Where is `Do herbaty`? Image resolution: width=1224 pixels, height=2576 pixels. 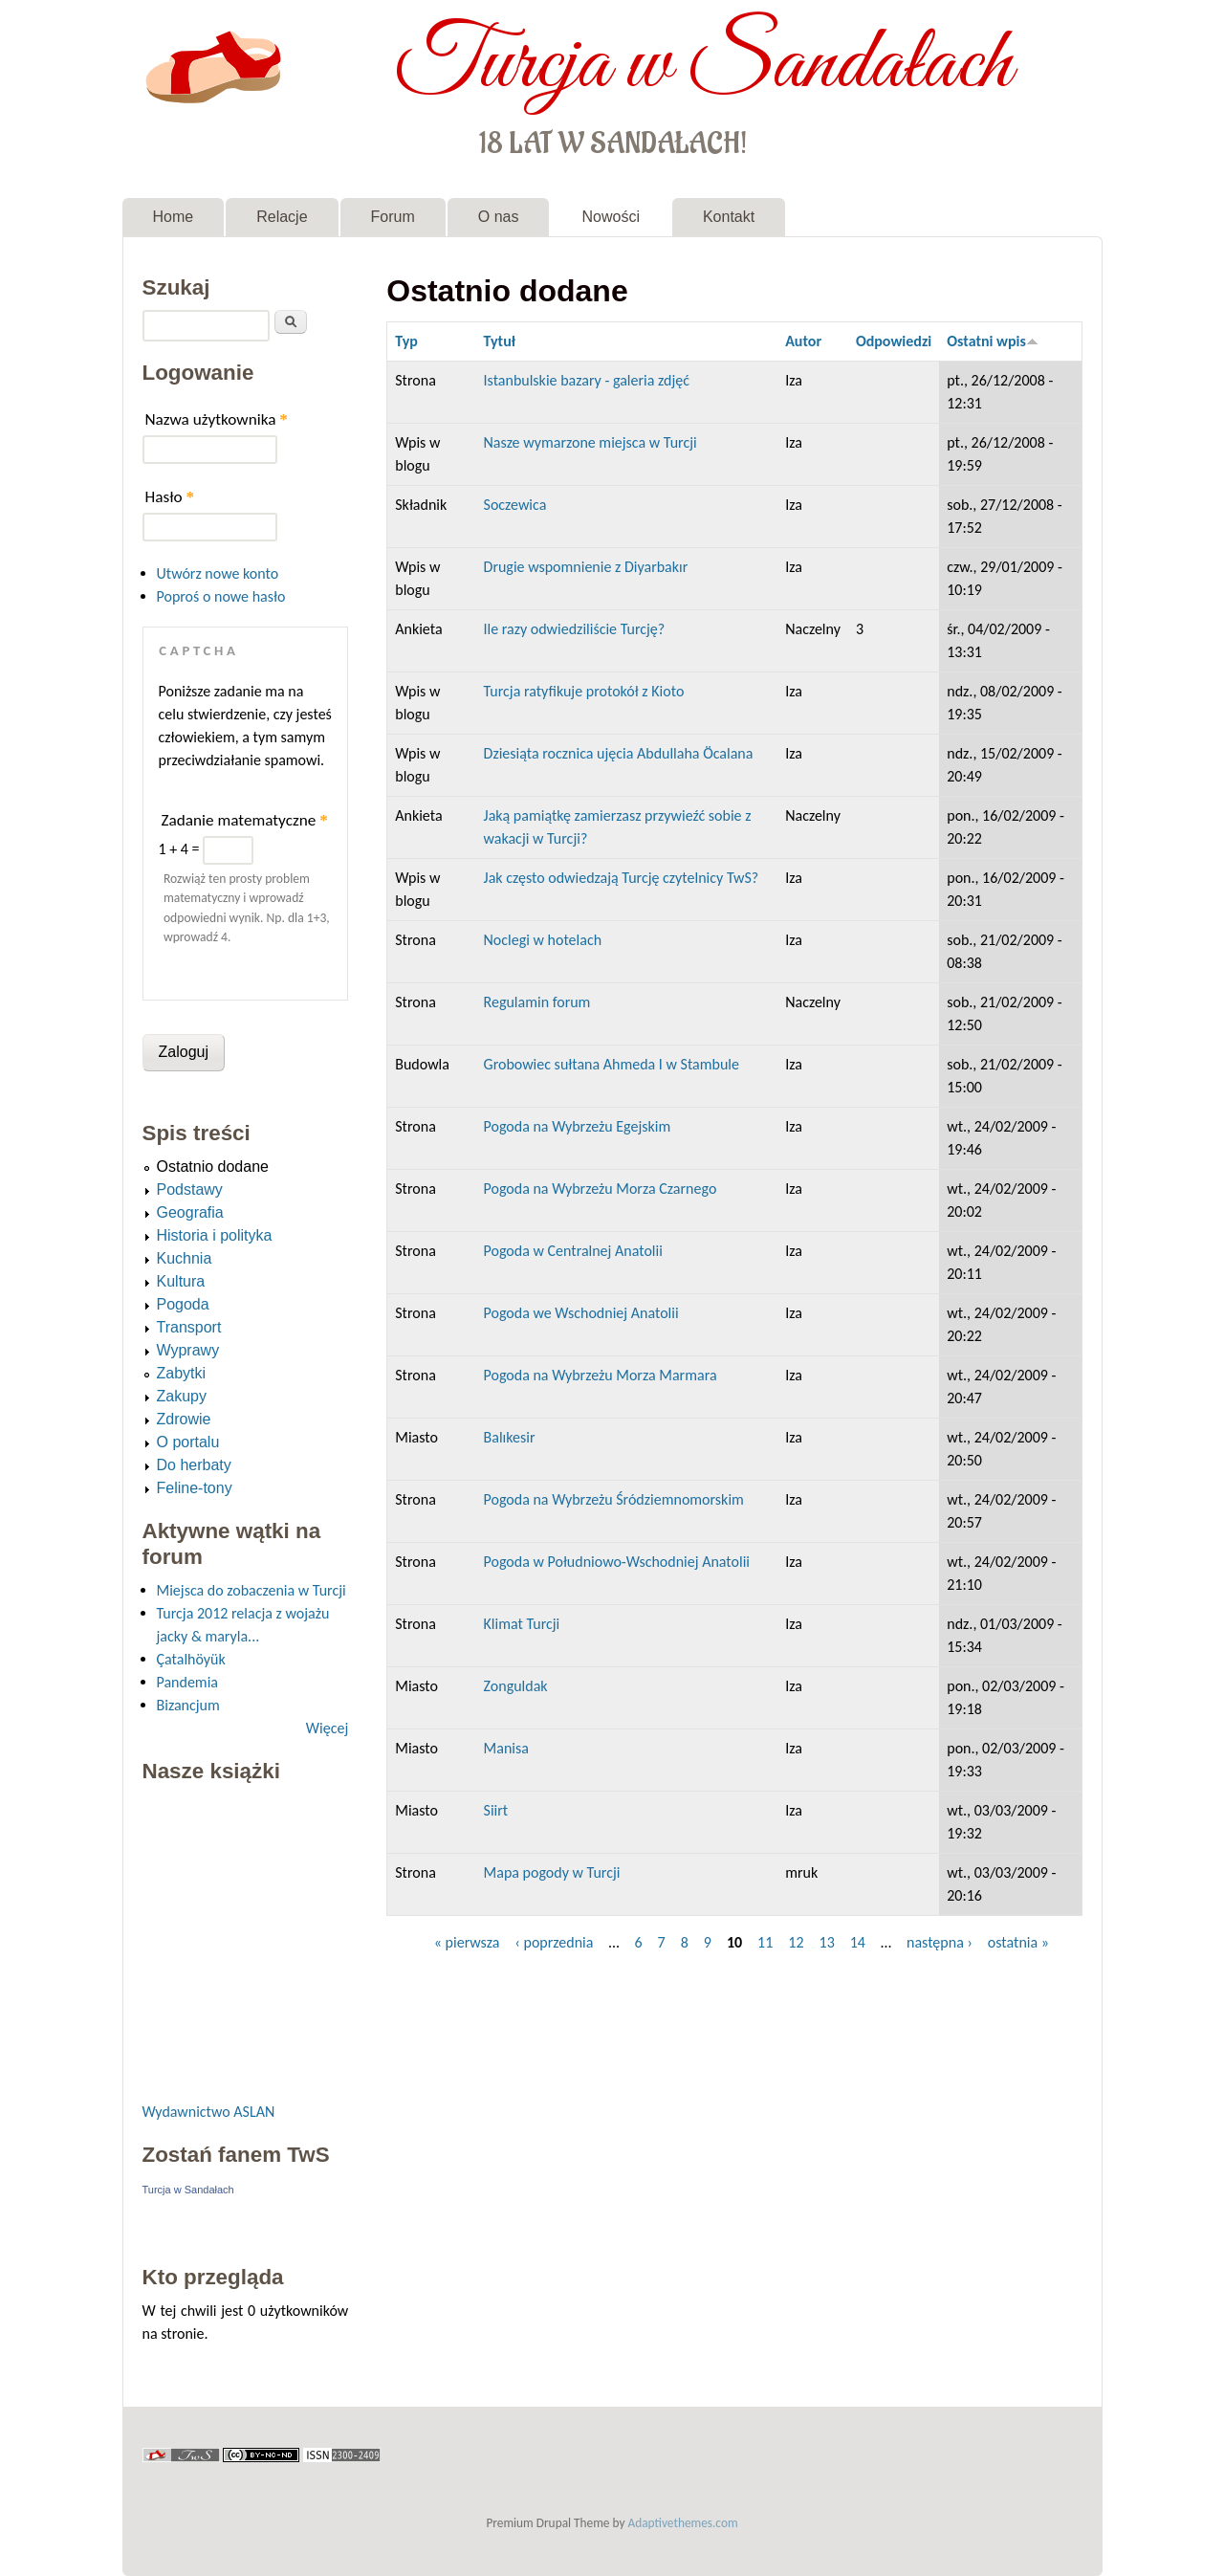
Do herbaty is located at coordinates (194, 1465).